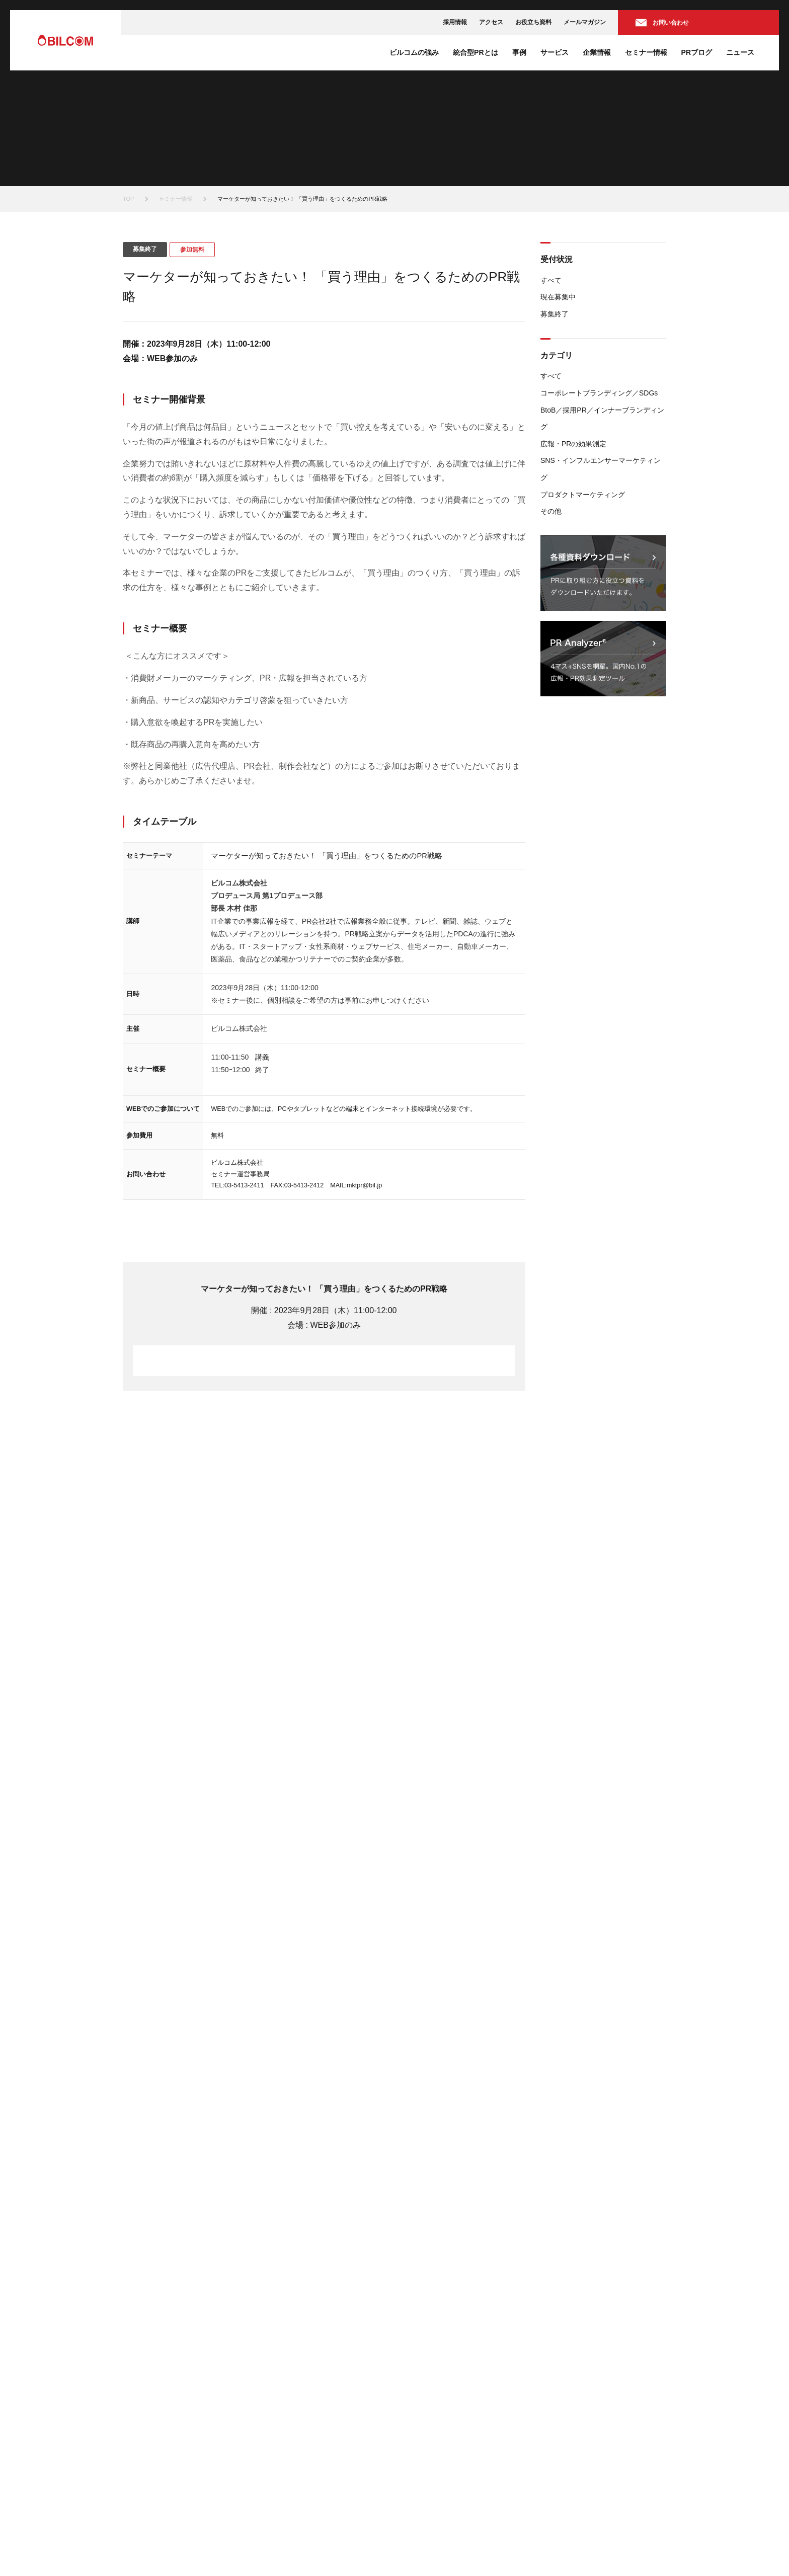 The width and height of the screenshot is (789, 2576). What do you see at coordinates (320, 2395) in the screenshot?
I see `旭化成ホームプロダクツ株式会社` at bounding box center [320, 2395].